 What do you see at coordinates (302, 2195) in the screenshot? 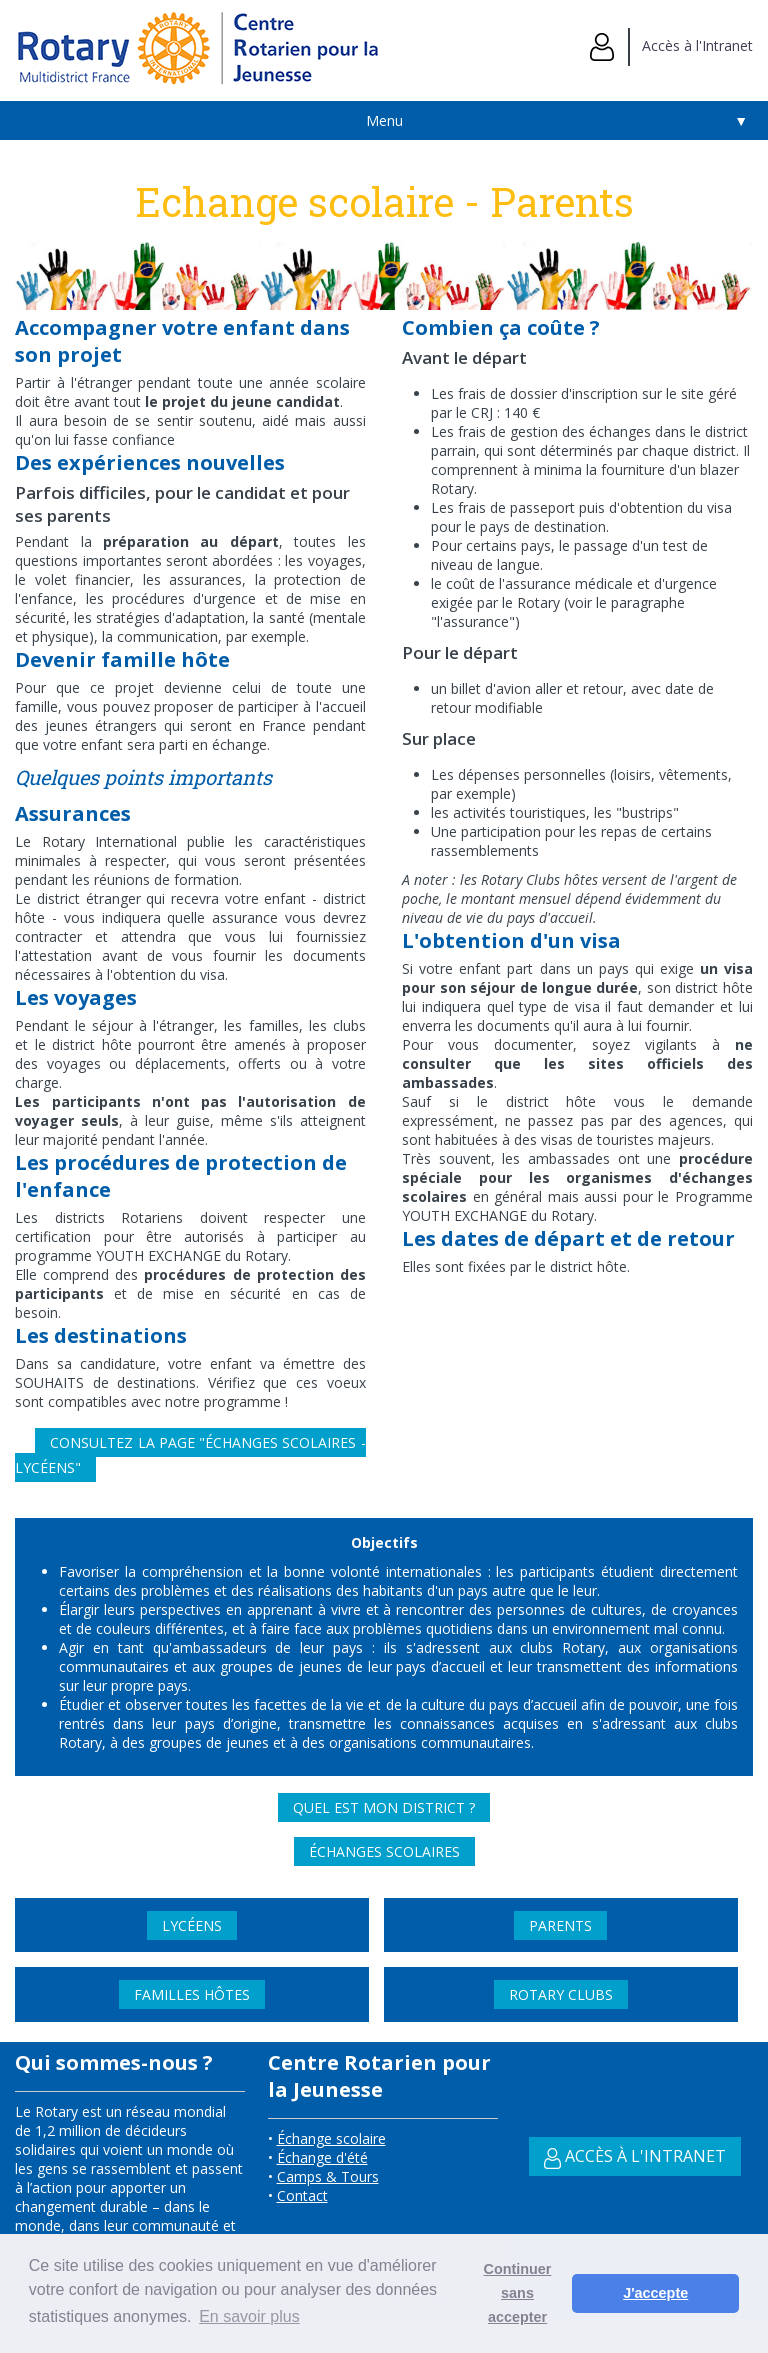
I see `Contact` at bounding box center [302, 2195].